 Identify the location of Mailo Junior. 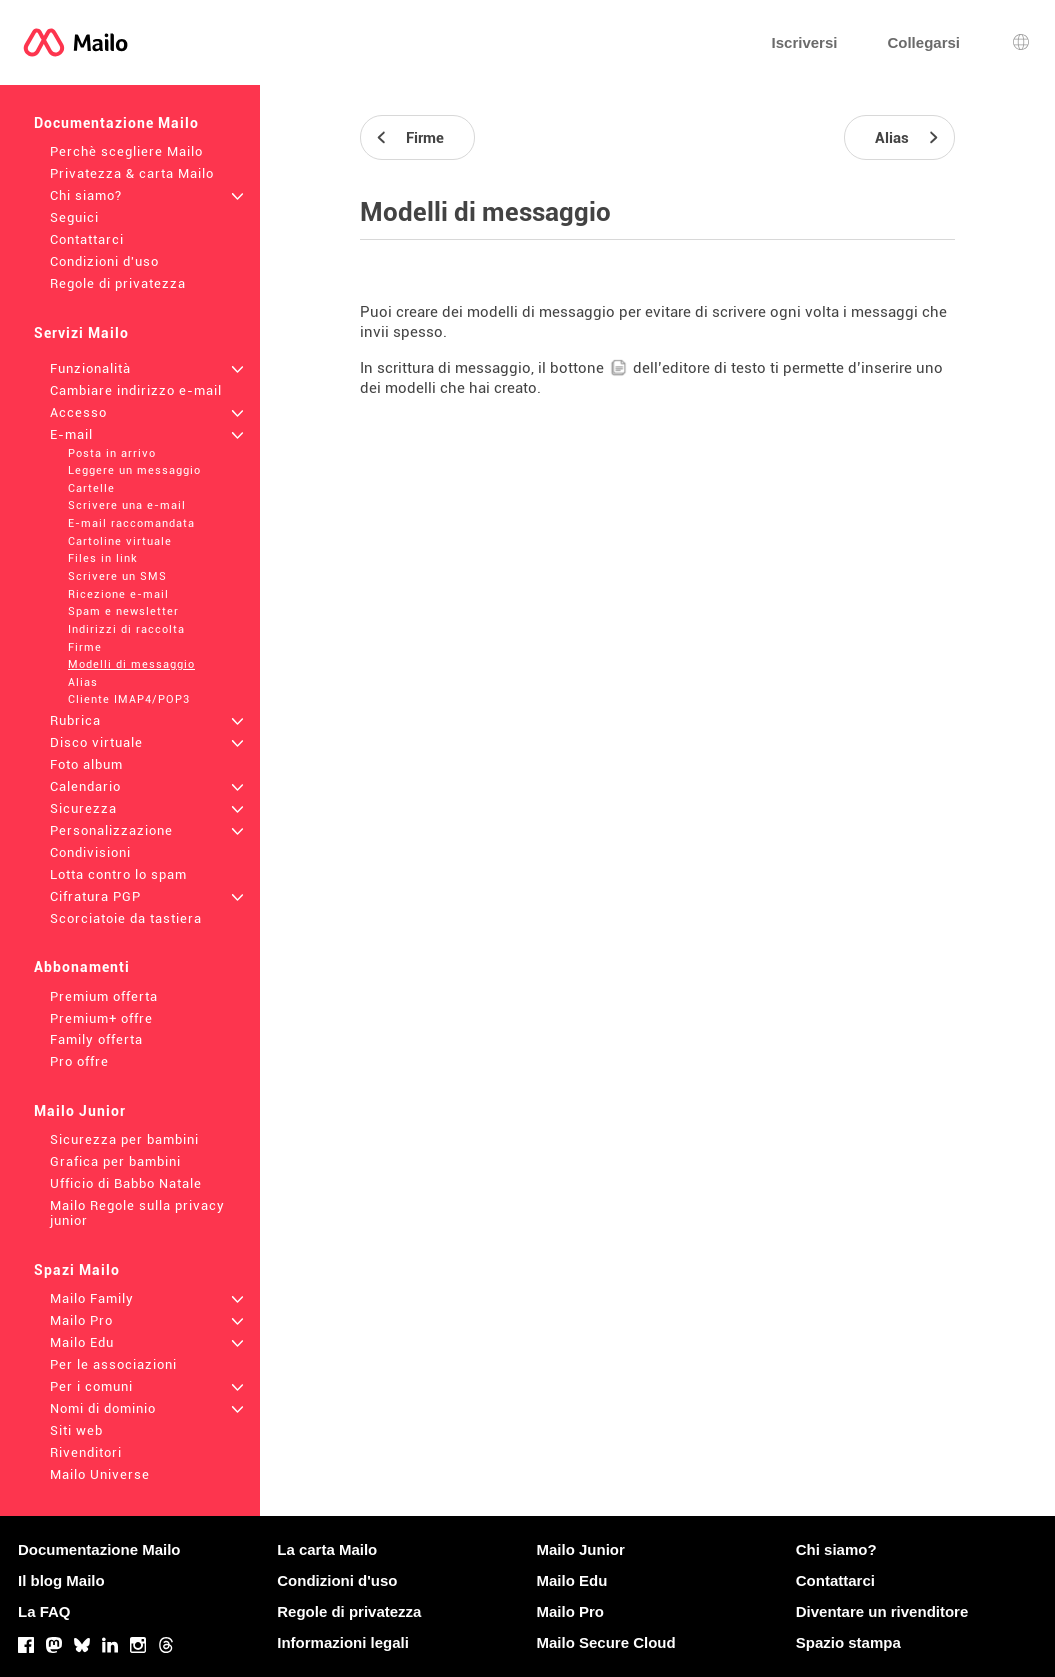
(80, 1111).